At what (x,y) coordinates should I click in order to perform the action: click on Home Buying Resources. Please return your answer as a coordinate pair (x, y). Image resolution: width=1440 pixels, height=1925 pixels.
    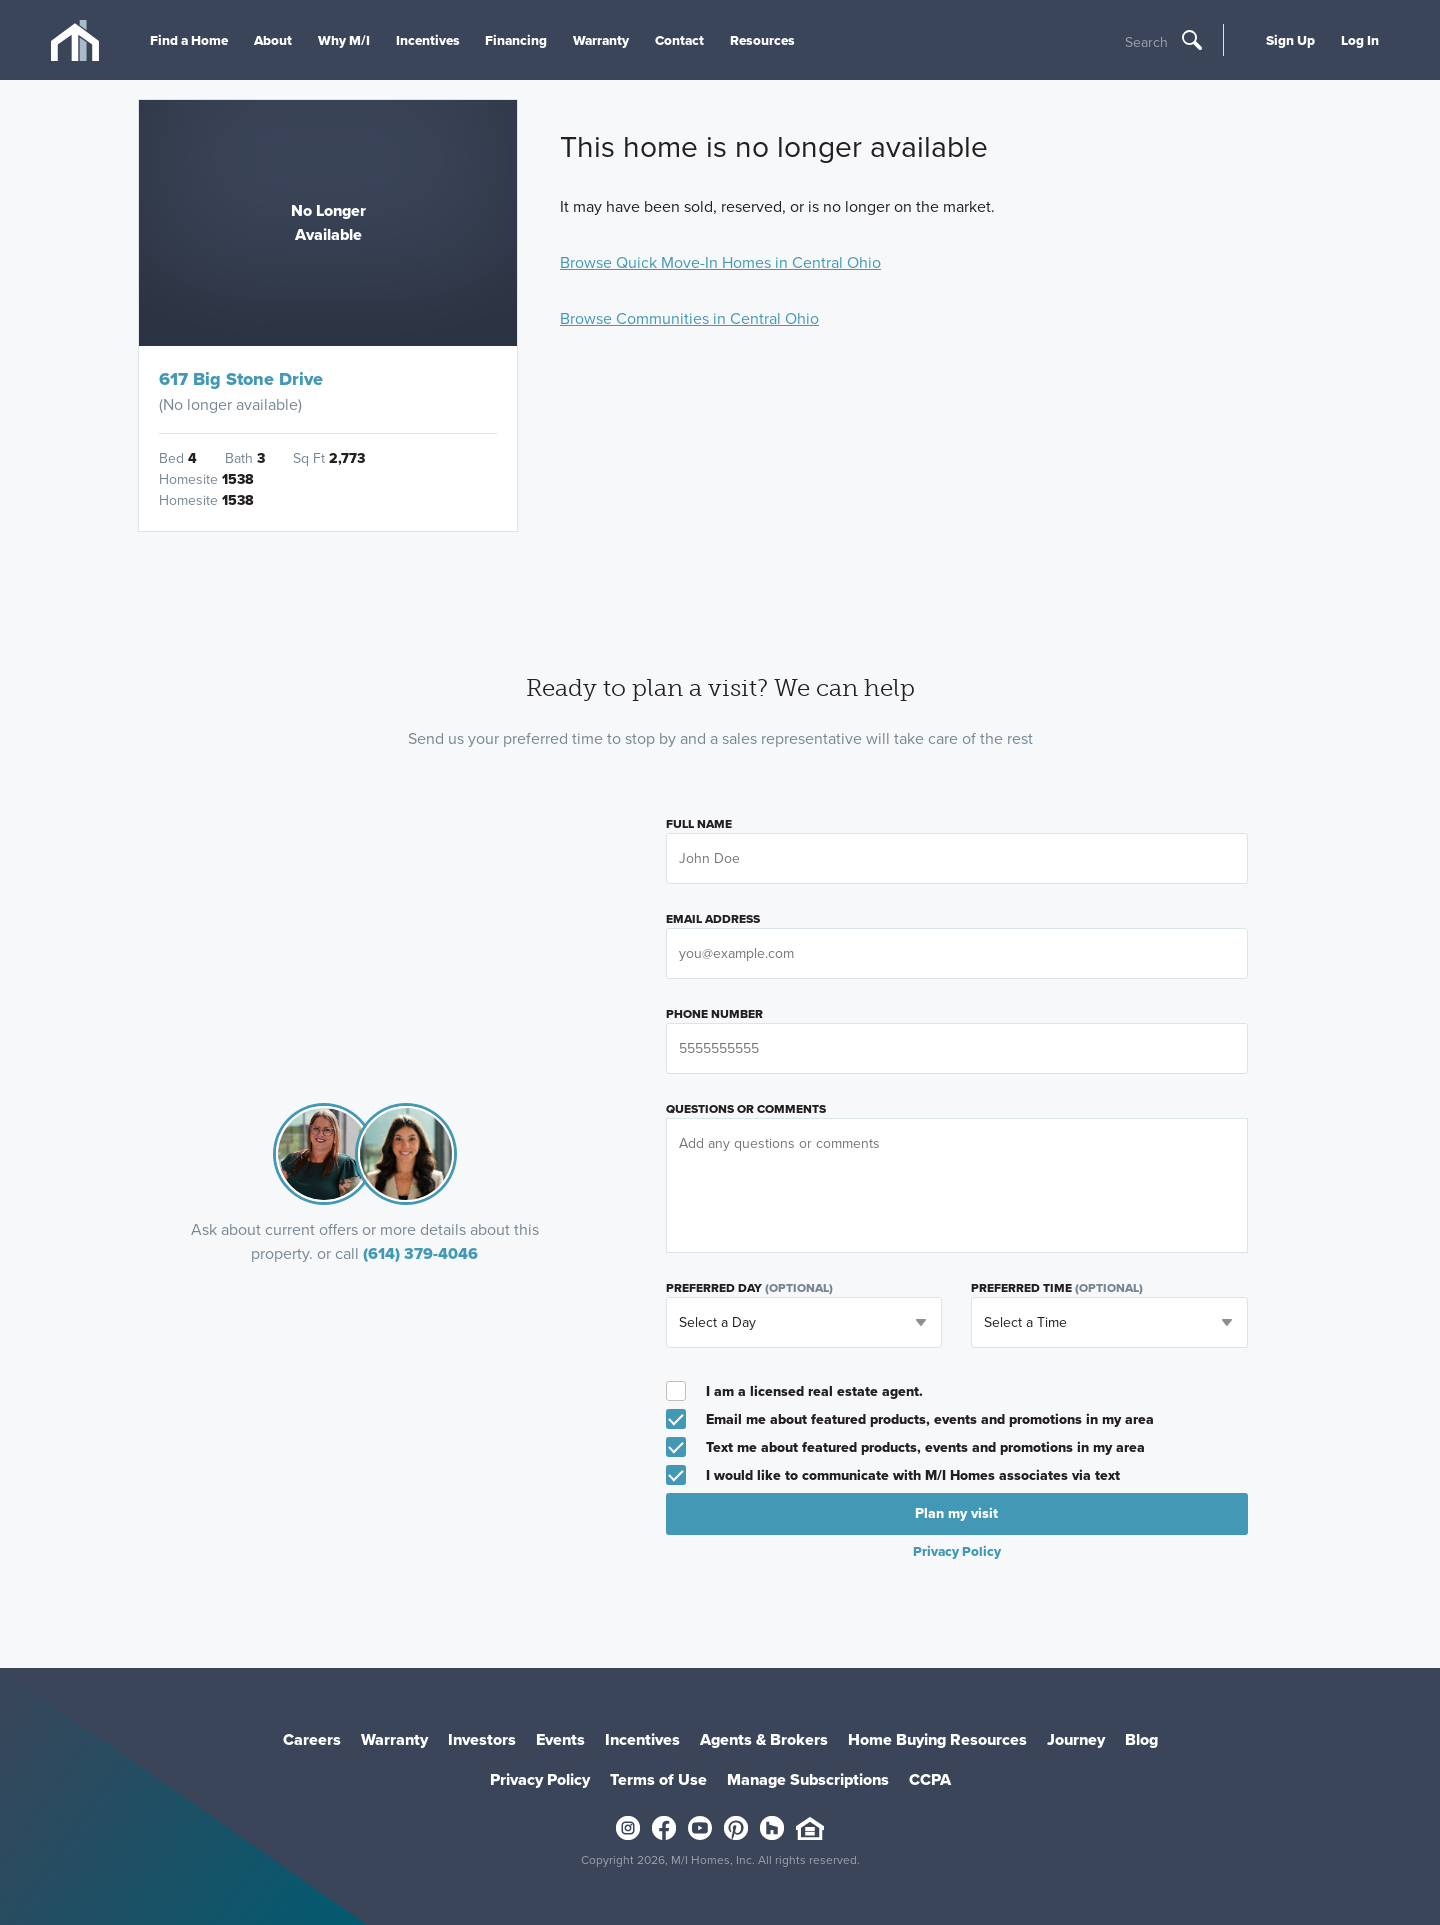
    Looking at the image, I should click on (937, 1739).